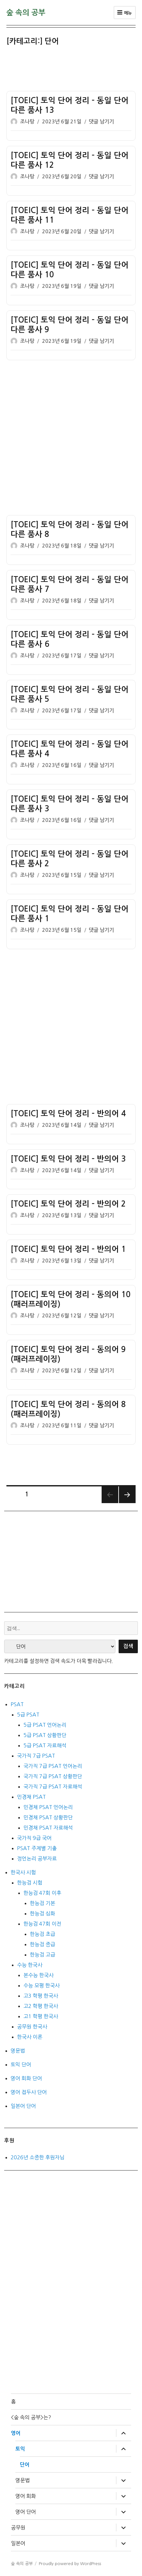 Image resolution: width=142 pixels, height=2576 pixels. Describe the element at coordinates (27, 121) in the screenshot. I see `조나탕` at that location.